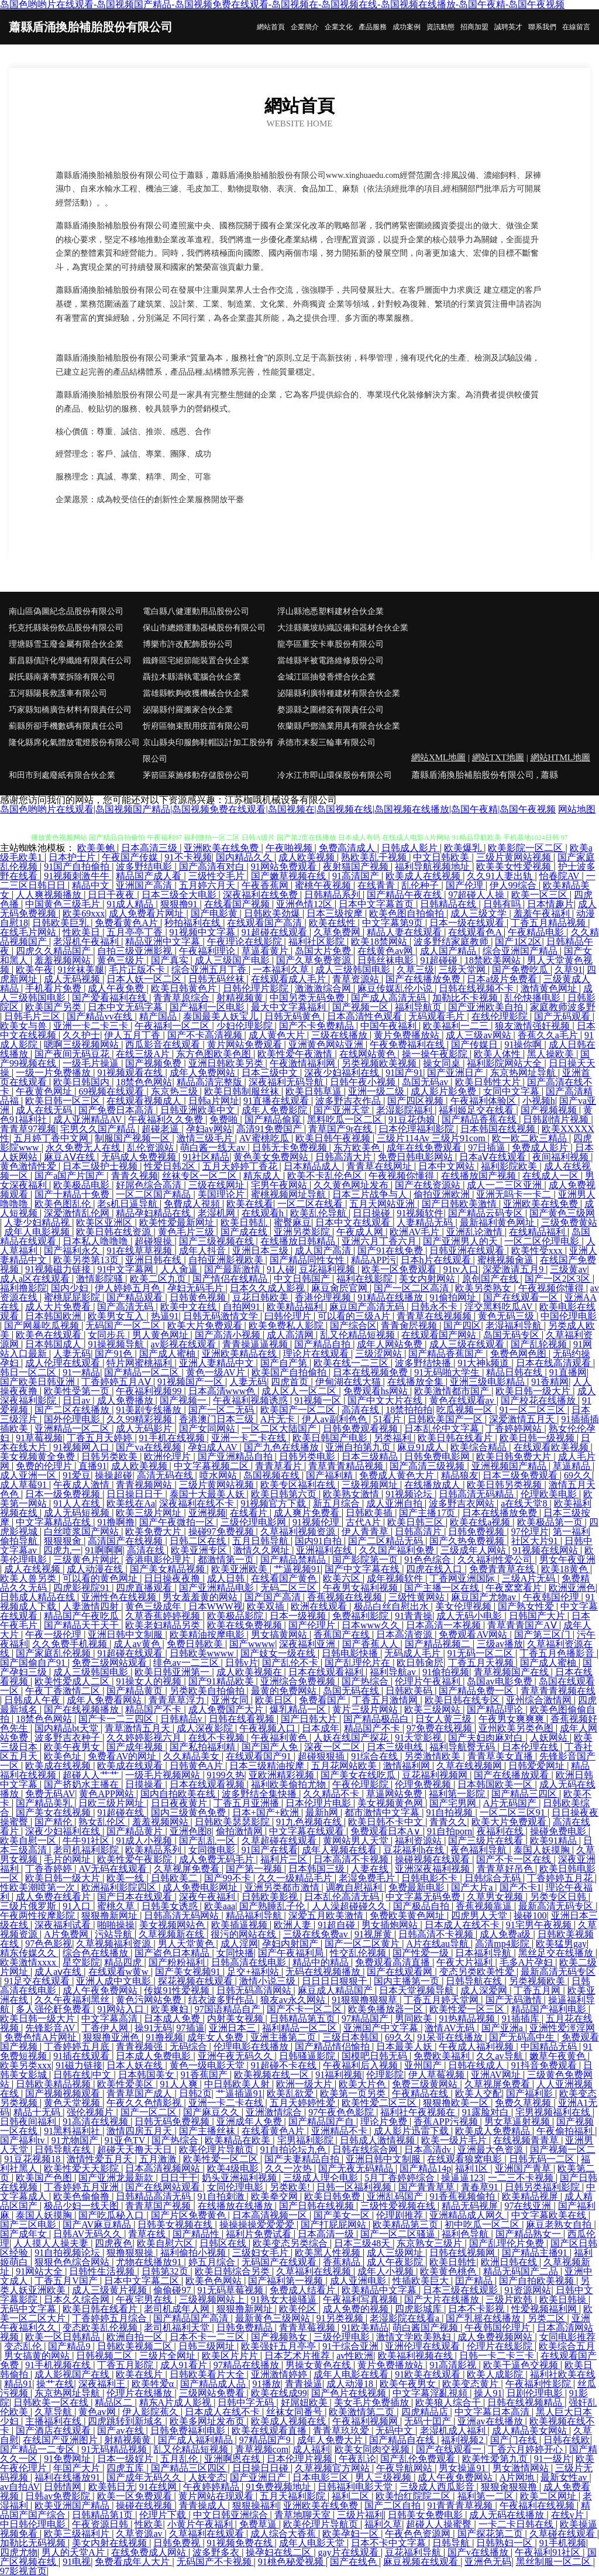 The height and width of the screenshot is (2576, 599). I want to click on 日韩欧美码, so click(410, 1691).